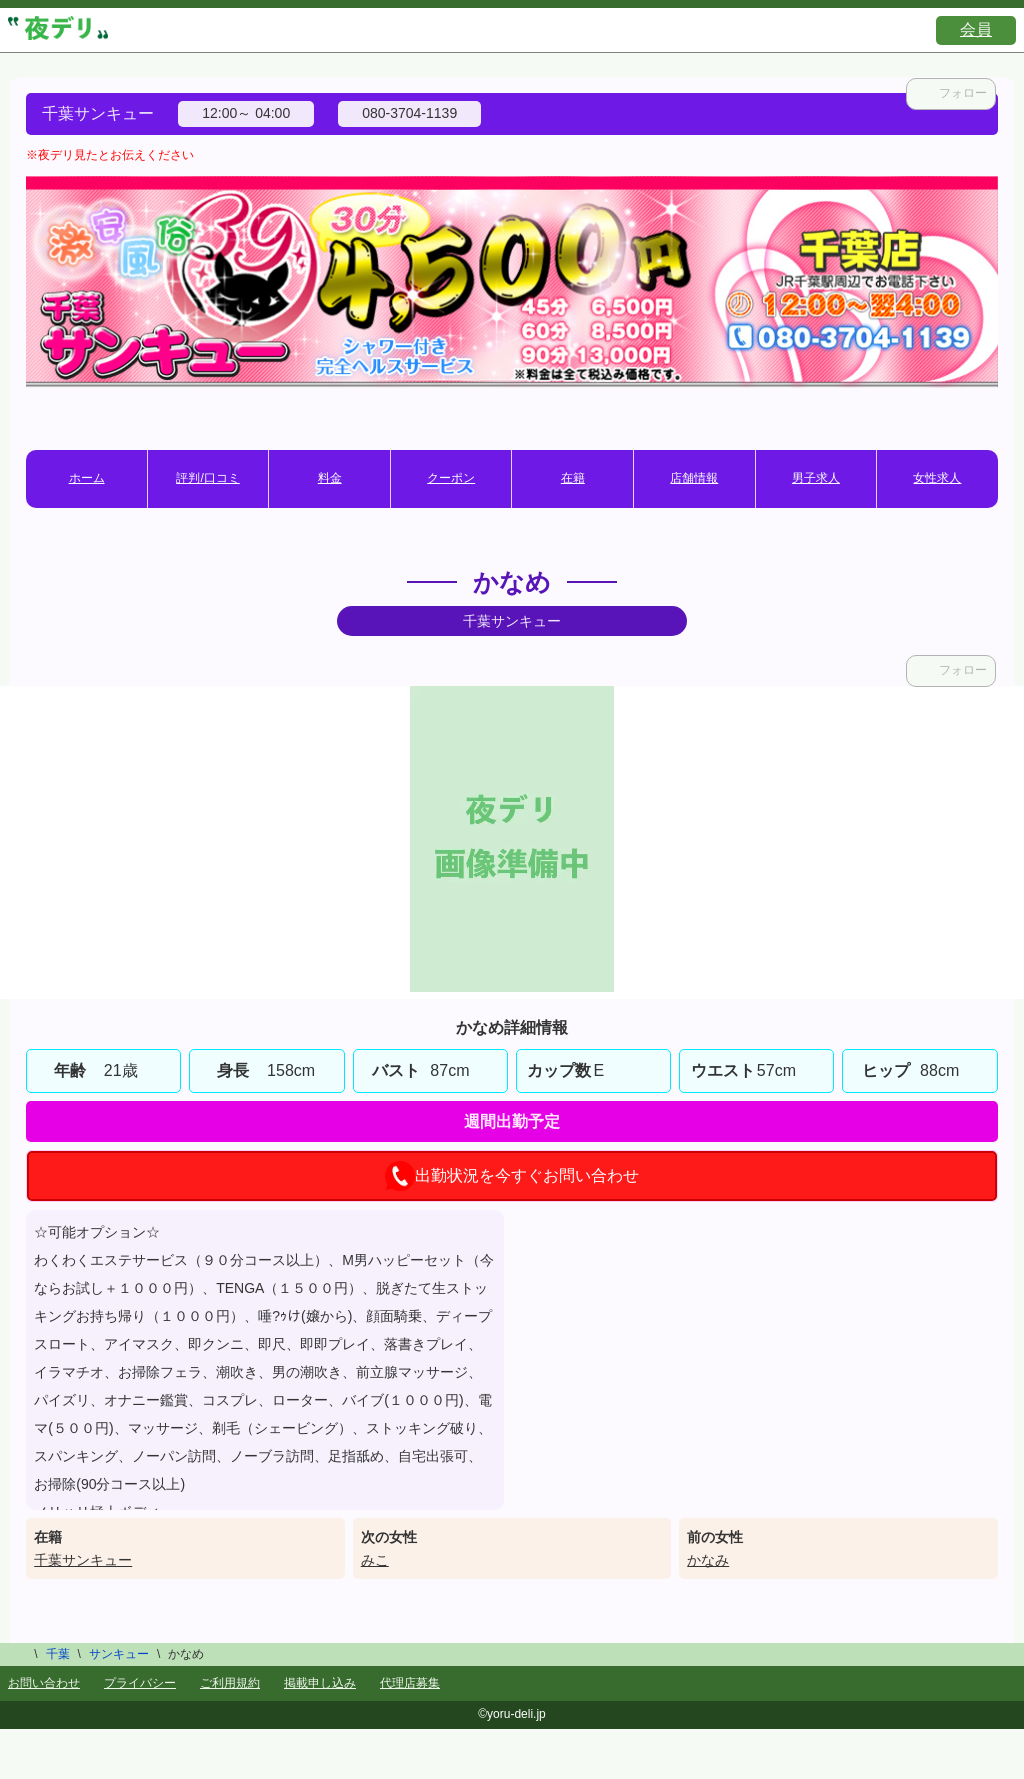 The height and width of the screenshot is (1779, 1024). What do you see at coordinates (44, 1683) in the screenshot?
I see `お問い合わせ` at bounding box center [44, 1683].